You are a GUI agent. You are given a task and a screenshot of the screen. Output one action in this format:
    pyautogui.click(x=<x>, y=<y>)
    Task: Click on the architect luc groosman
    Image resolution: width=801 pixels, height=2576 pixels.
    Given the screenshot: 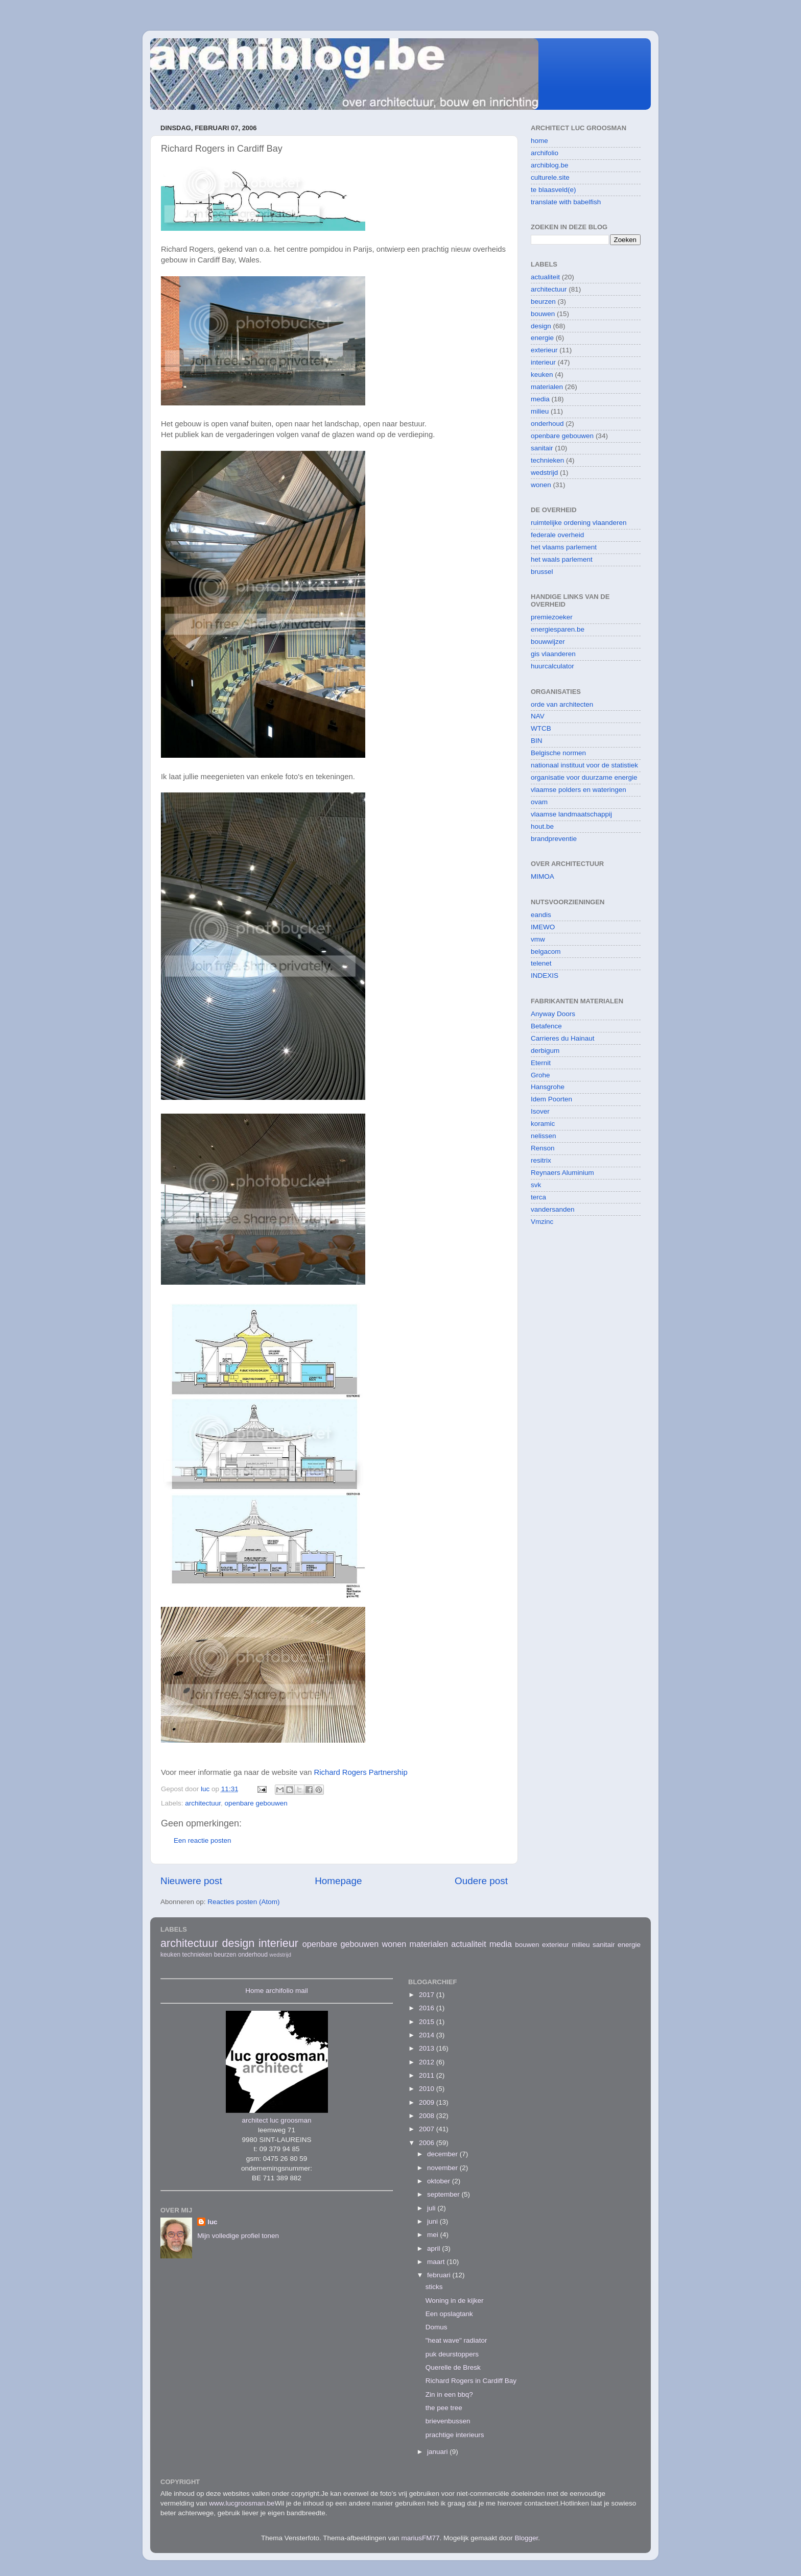 What is the action you would take?
    pyautogui.click(x=277, y=2120)
    